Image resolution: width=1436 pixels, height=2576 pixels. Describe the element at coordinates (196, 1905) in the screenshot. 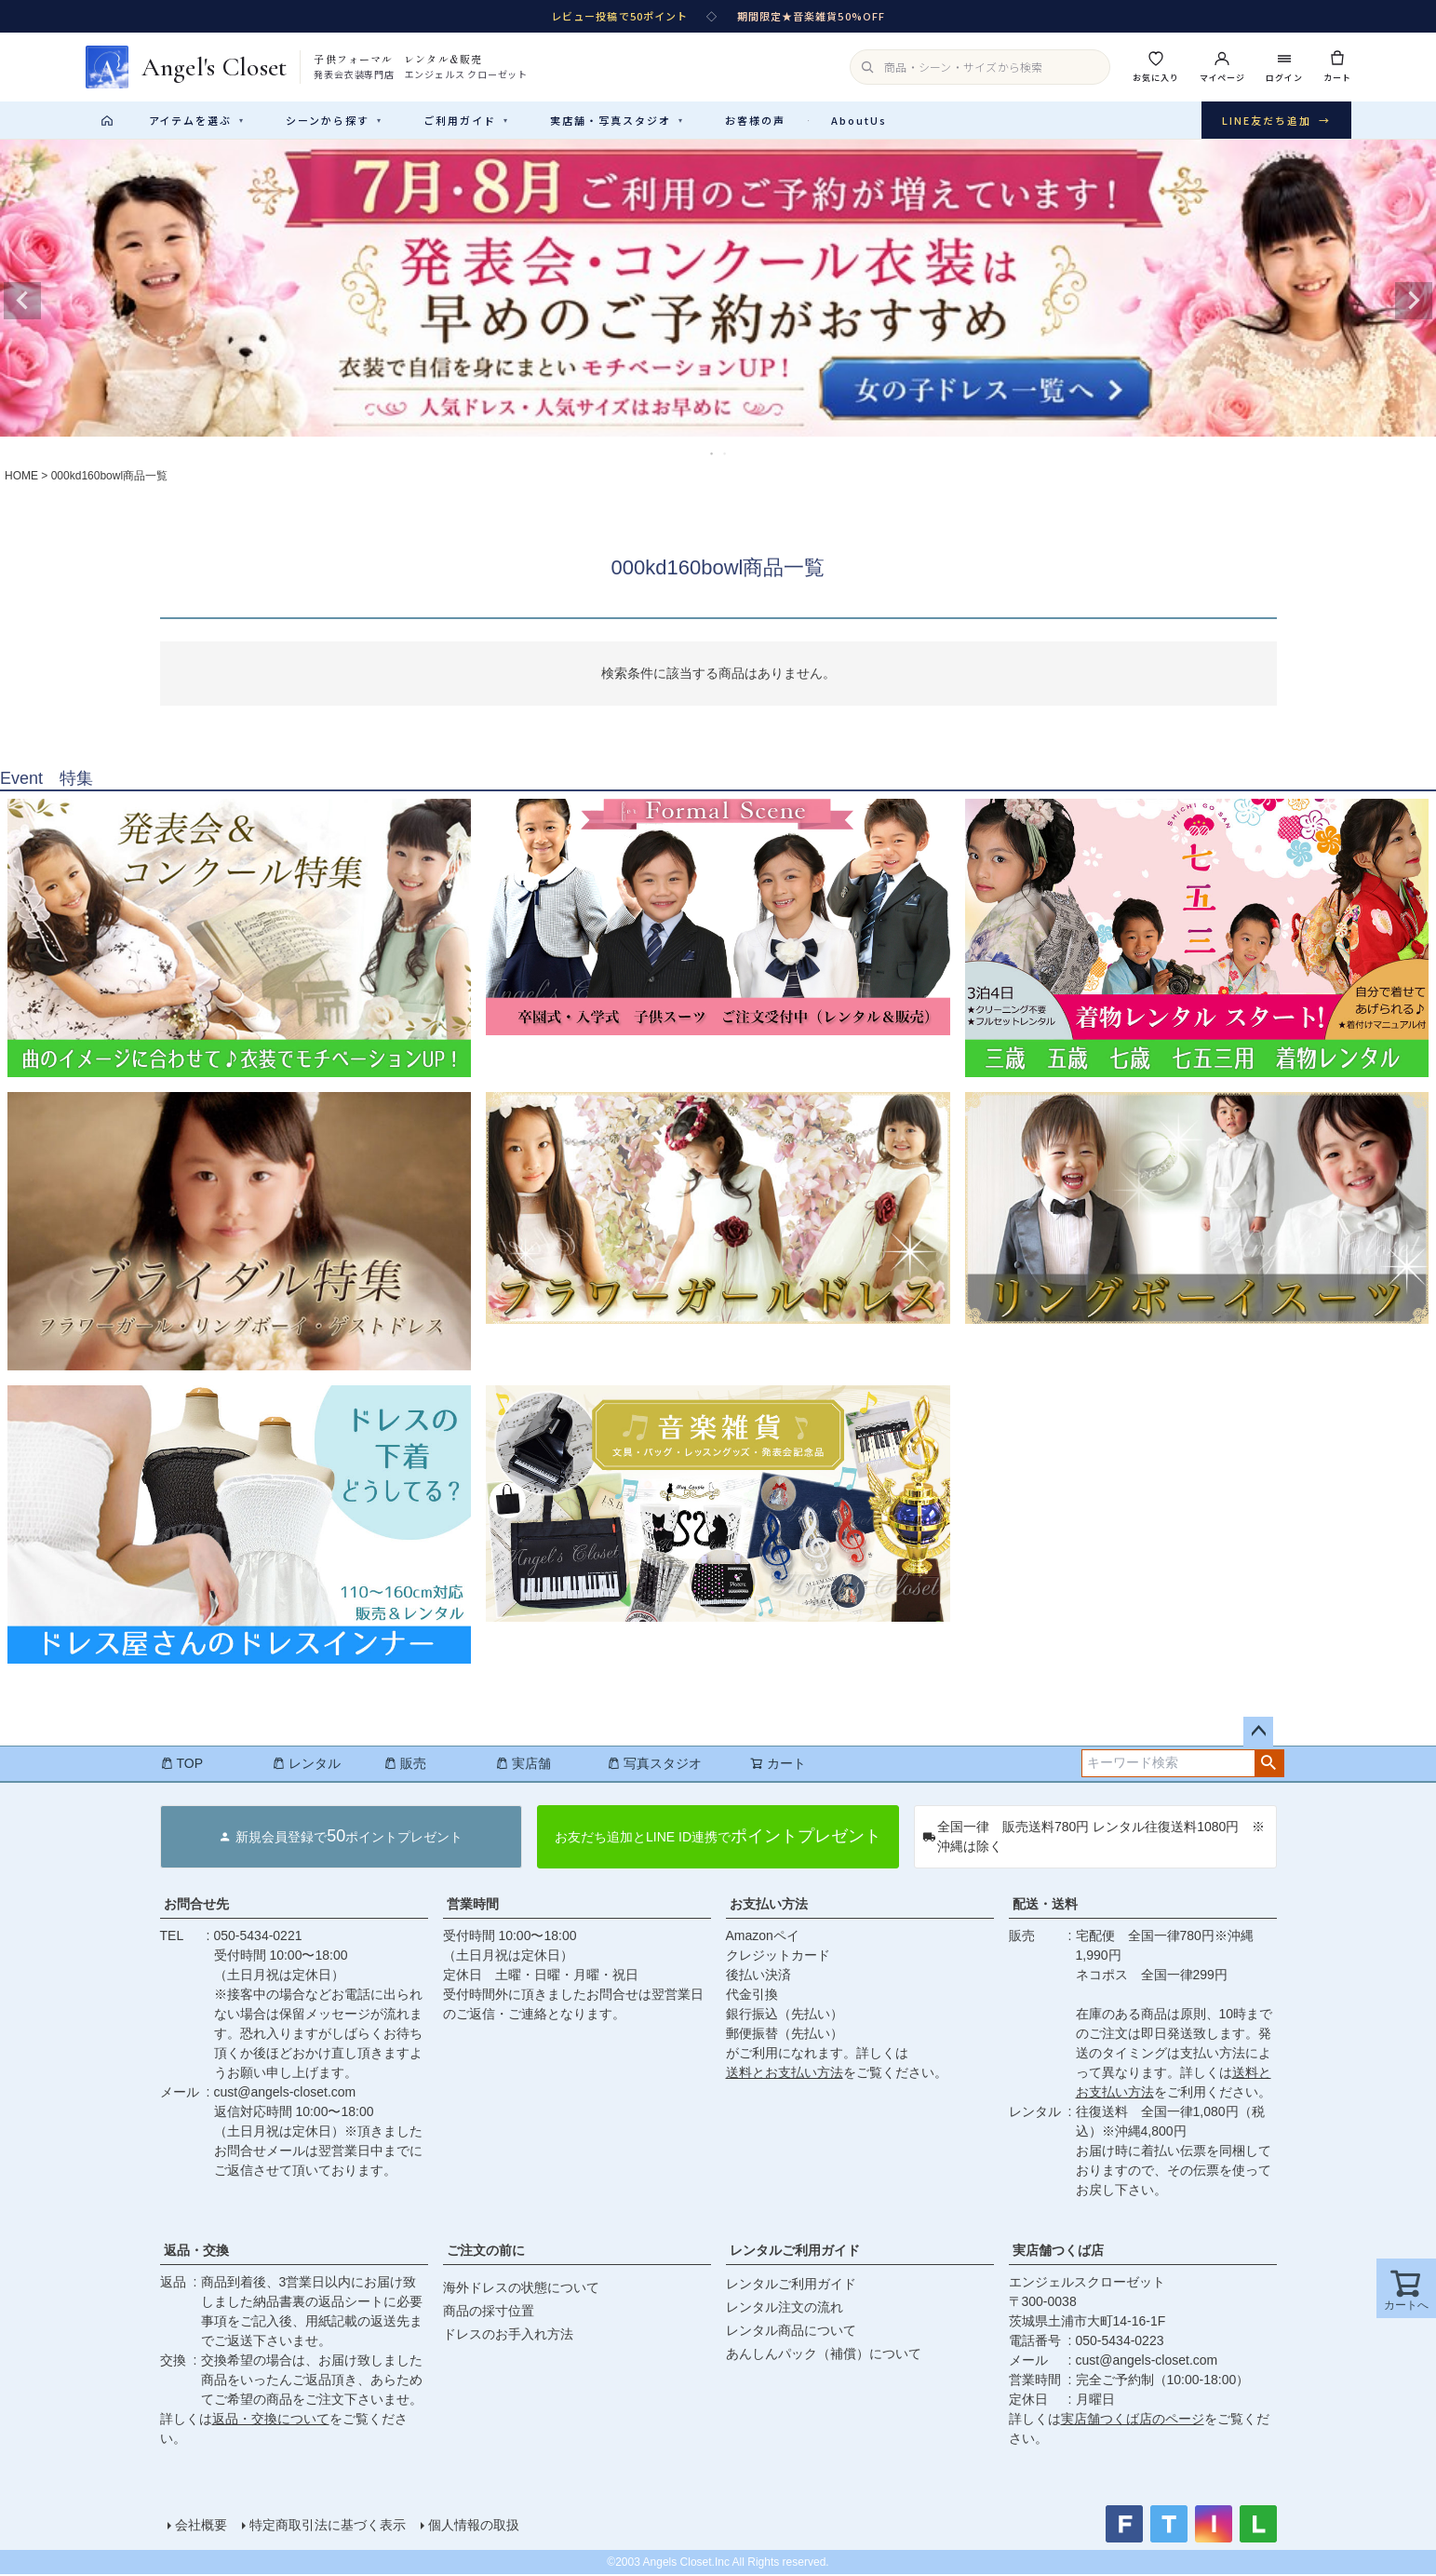

I see `お問合せ先` at that location.